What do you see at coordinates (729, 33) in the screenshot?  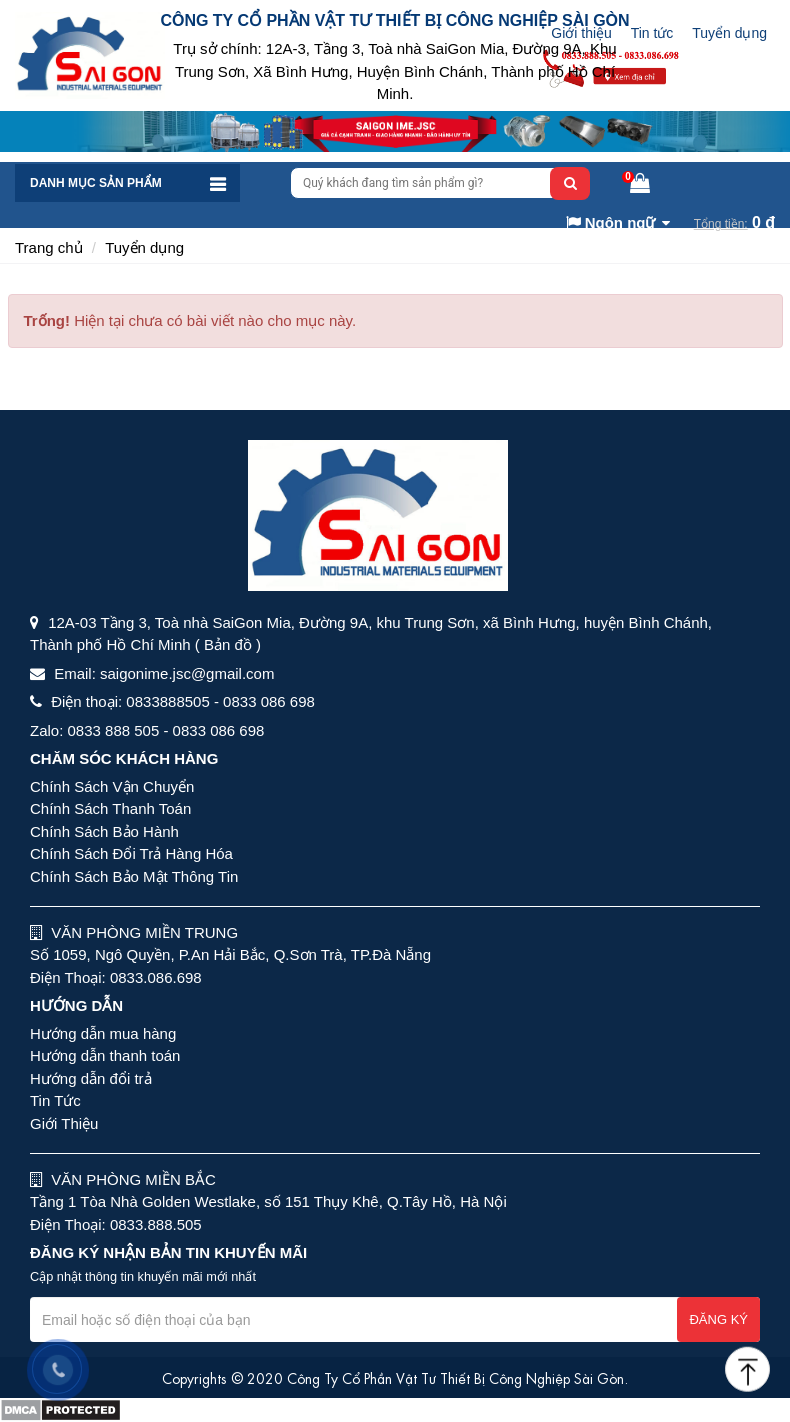 I see `Tuyển dụng` at bounding box center [729, 33].